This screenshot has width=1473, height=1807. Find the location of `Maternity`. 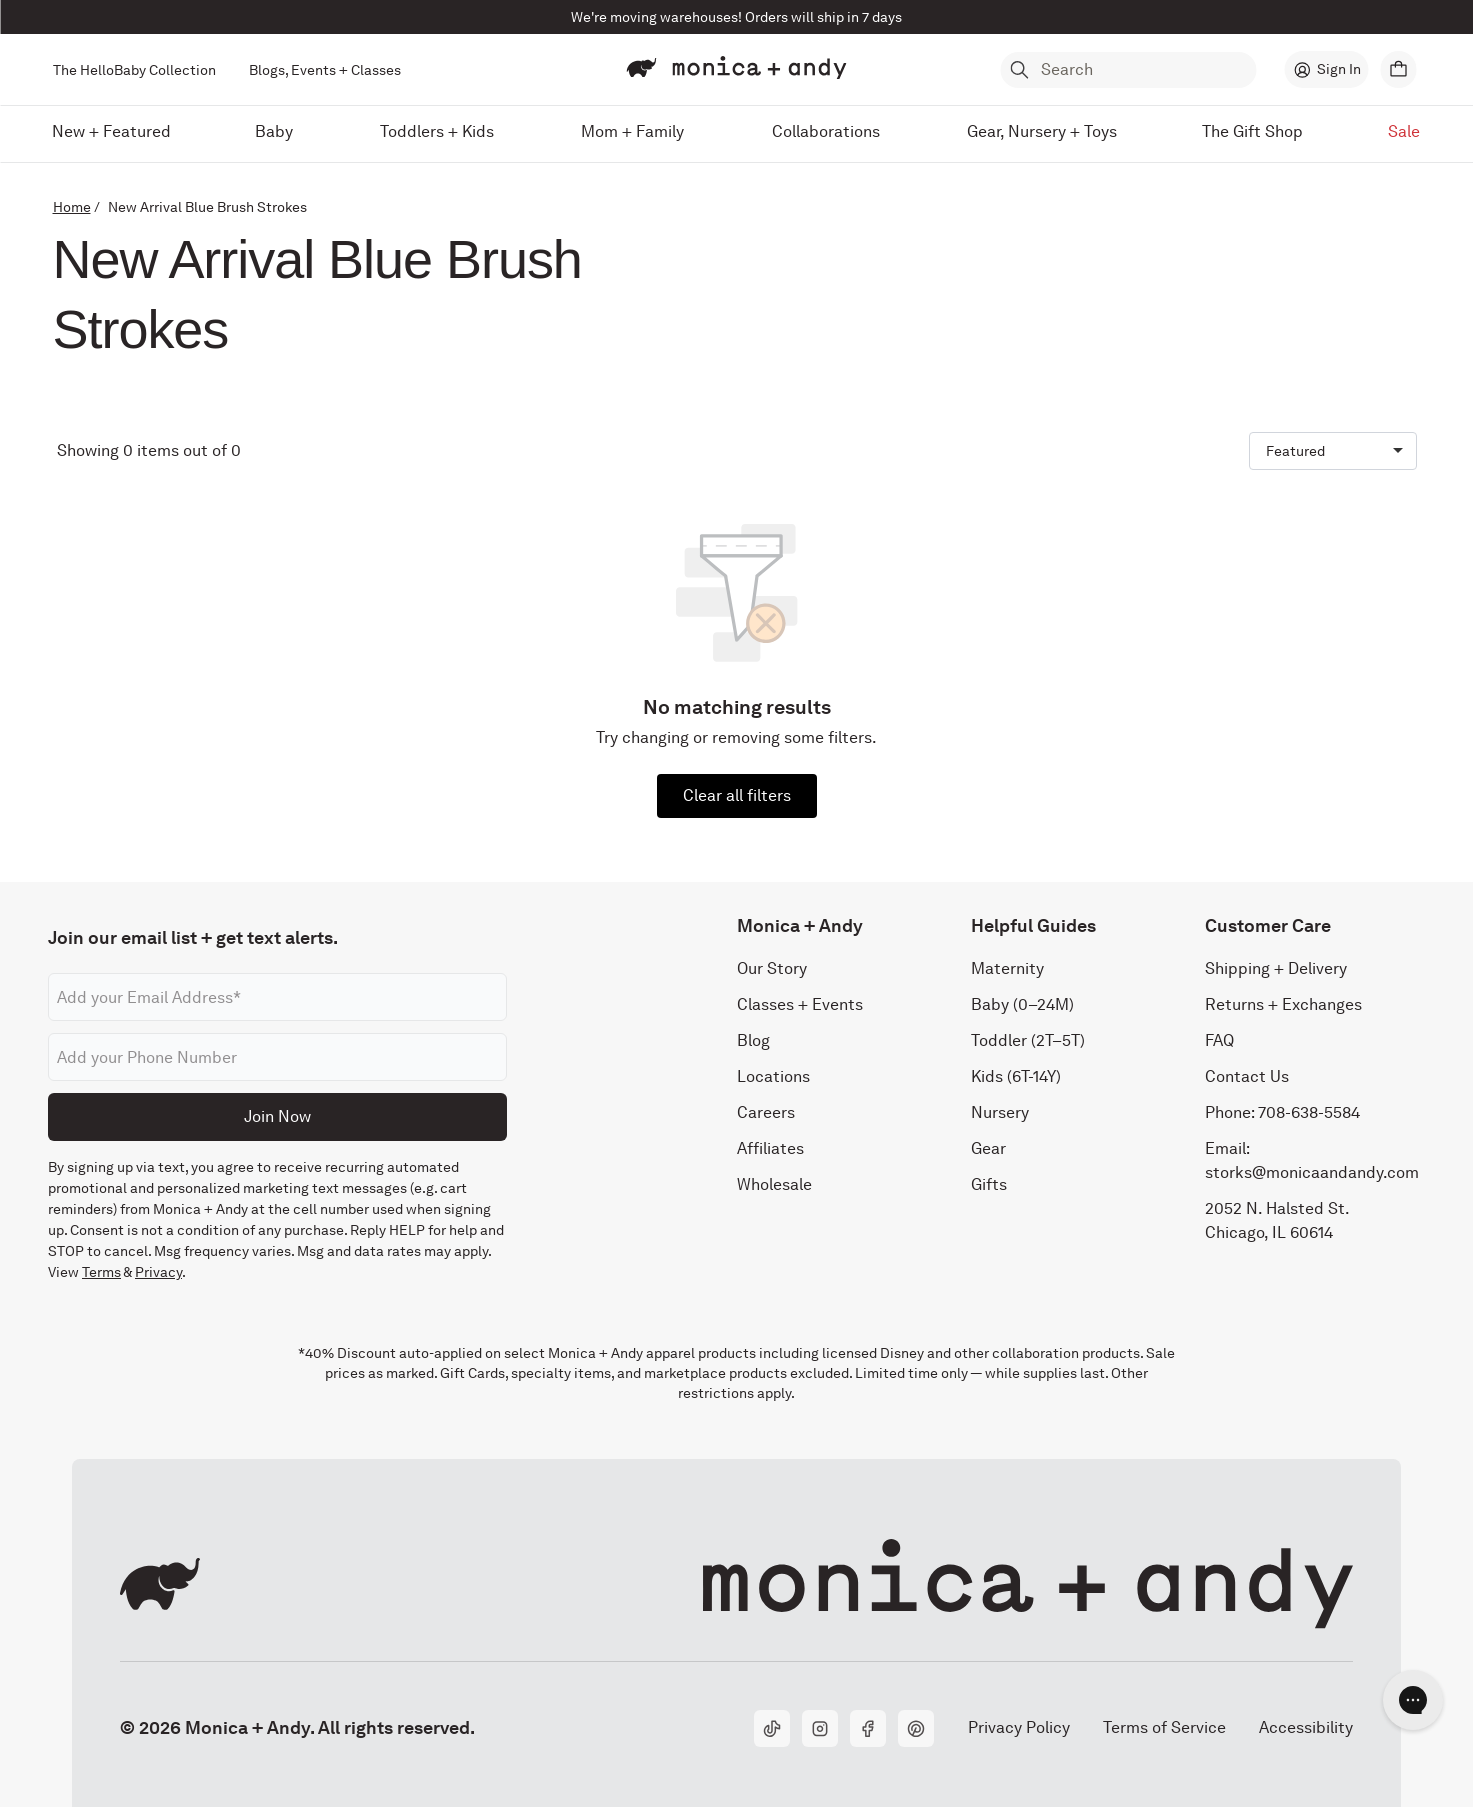

Maternity is located at coordinates (1007, 969).